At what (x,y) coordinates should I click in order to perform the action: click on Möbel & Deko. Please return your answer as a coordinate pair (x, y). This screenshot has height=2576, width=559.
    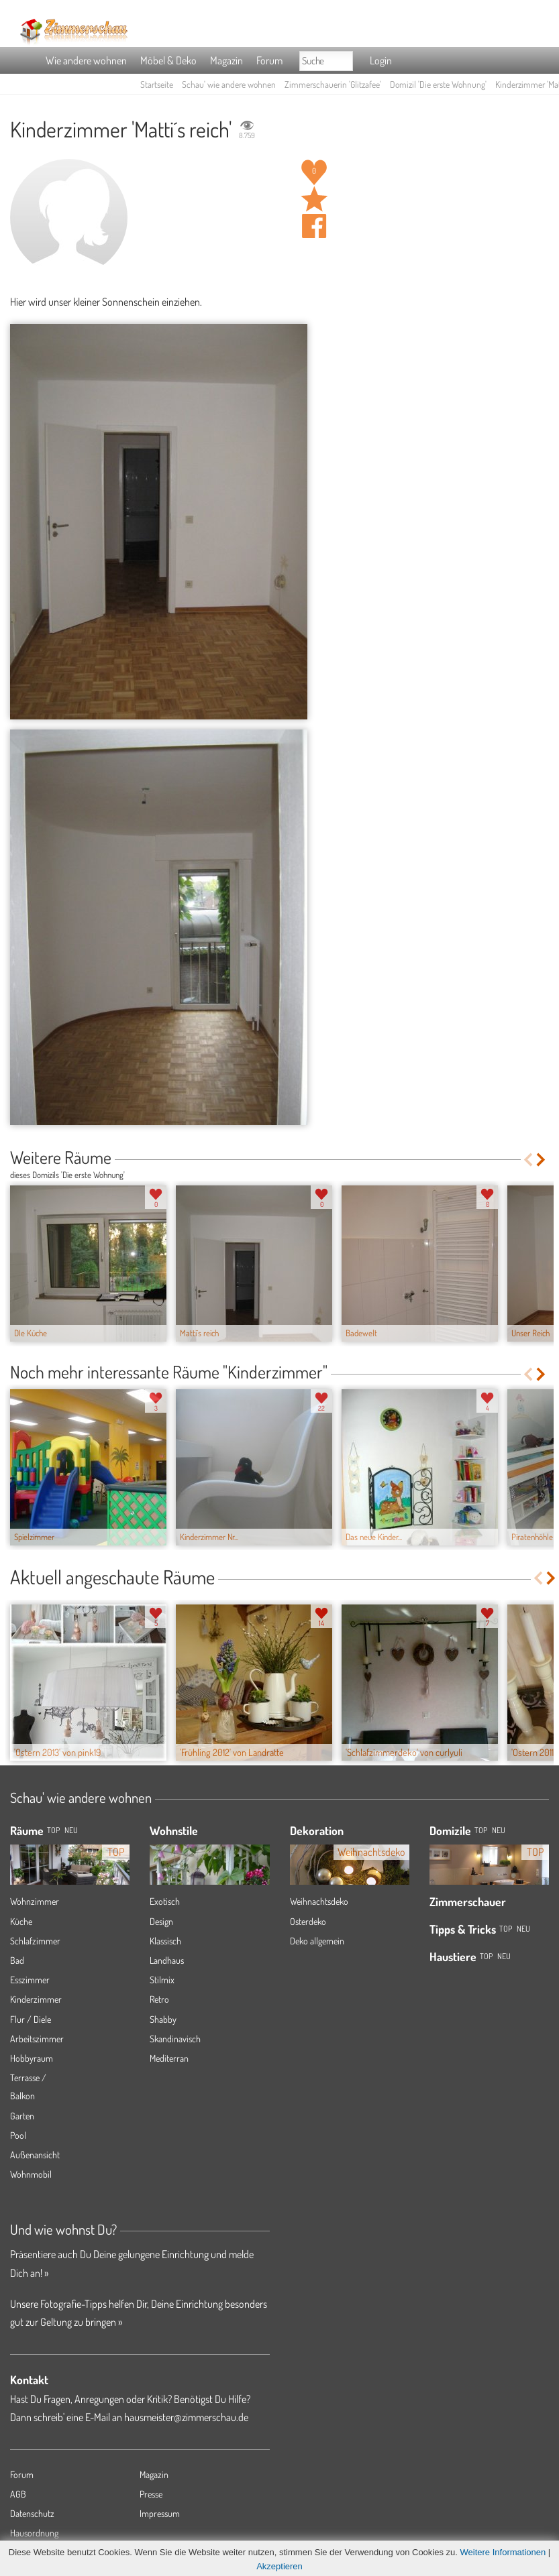
    Looking at the image, I should click on (168, 60).